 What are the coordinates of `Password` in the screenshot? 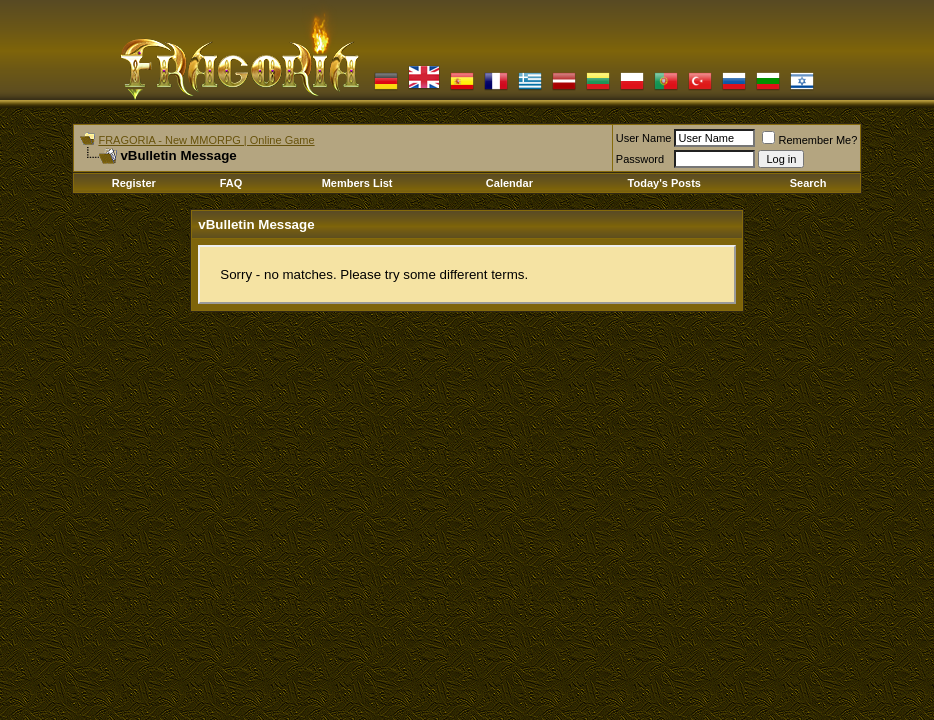 It's located at (640, 159).